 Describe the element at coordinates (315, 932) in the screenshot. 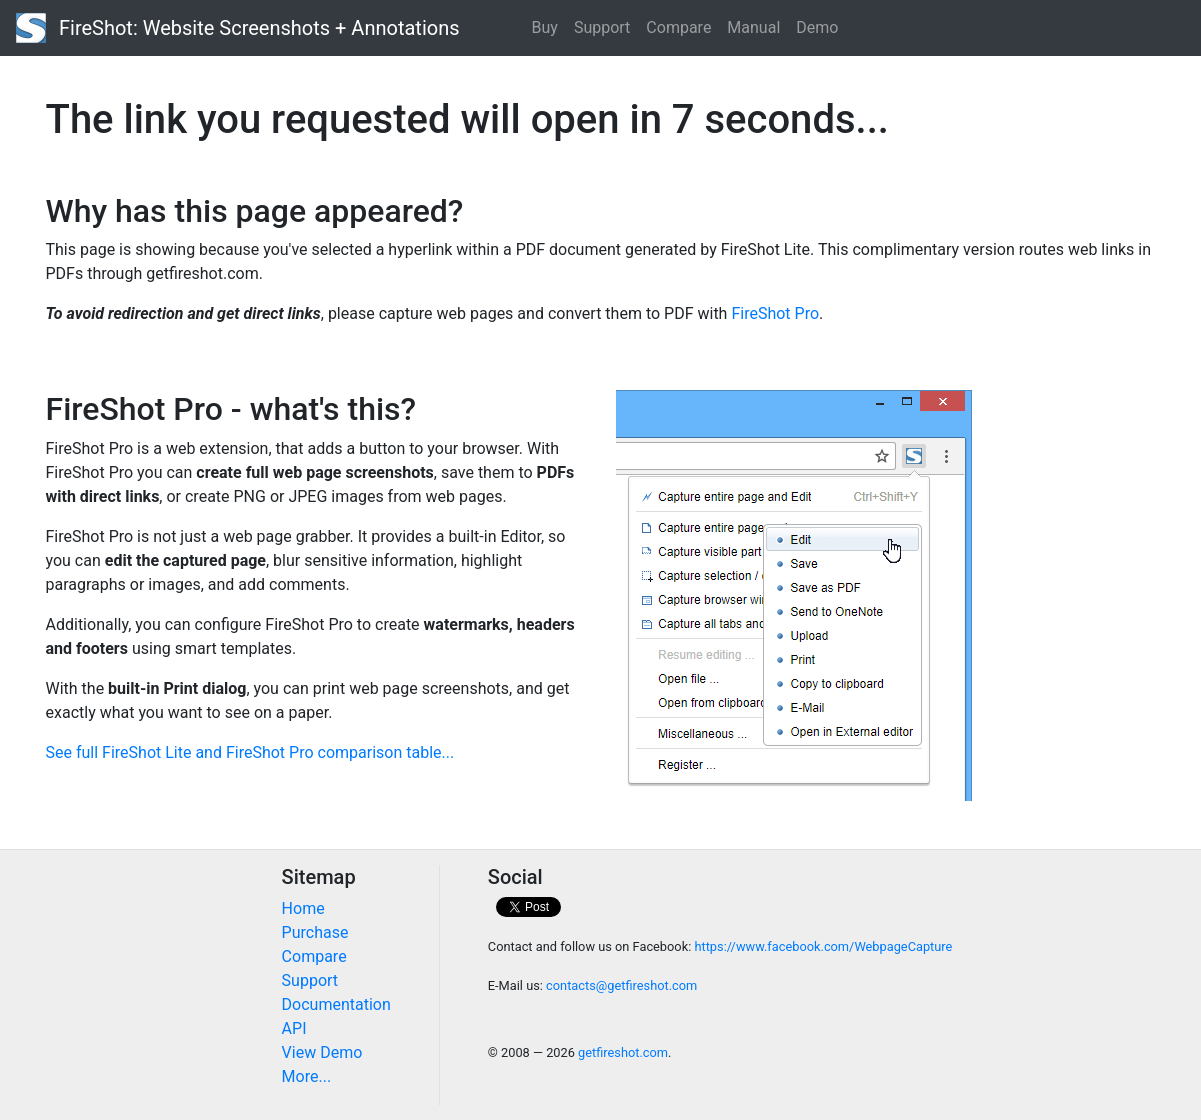

I see `Purchase` at that location.